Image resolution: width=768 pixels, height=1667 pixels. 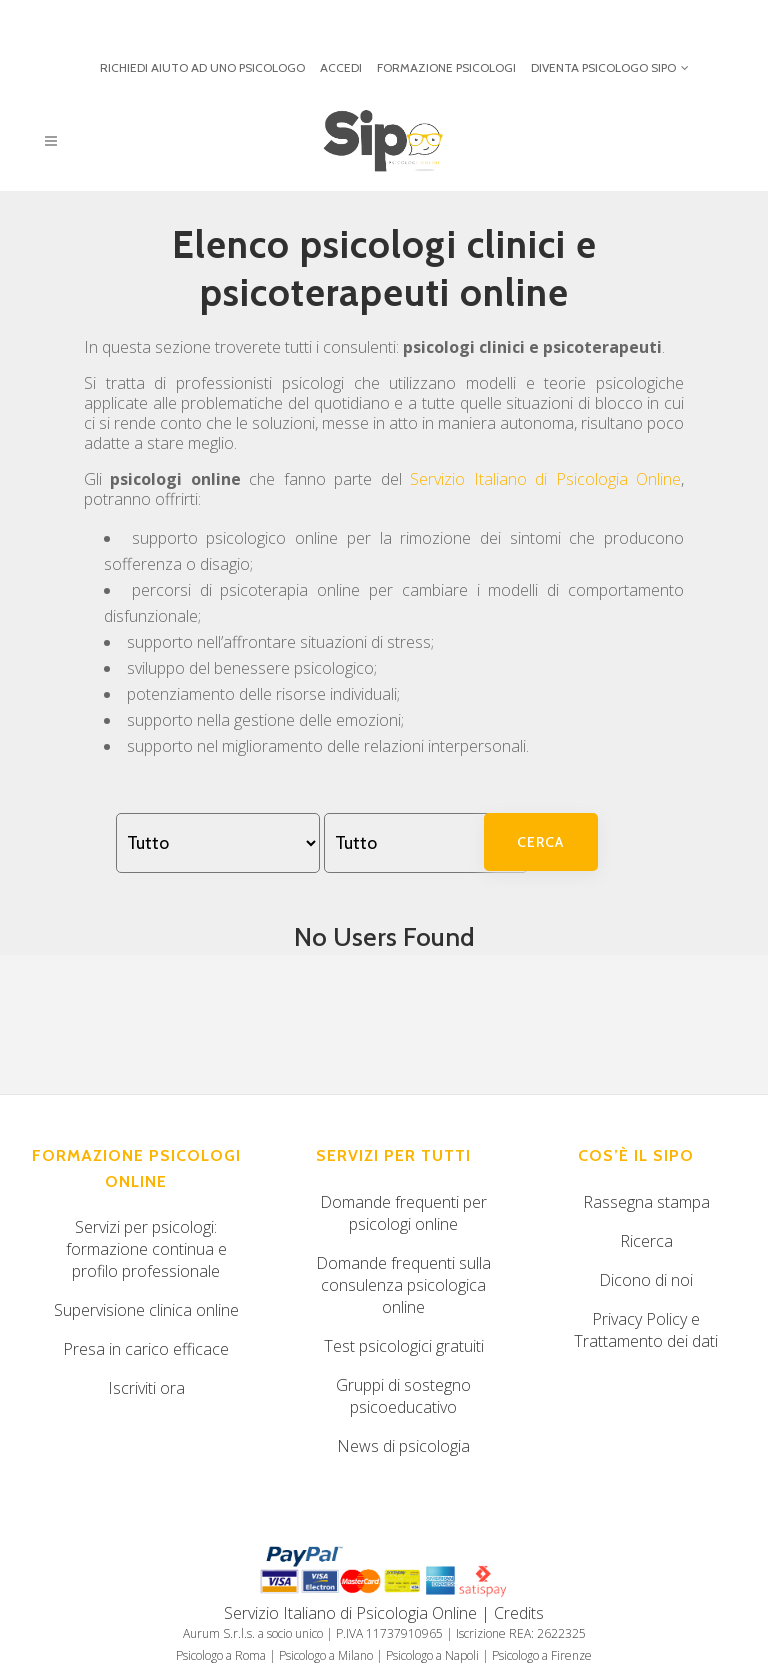 What do you see at coordinates (446, 67) in the screenshot?
I see `FORMAZIONE PSICOLOGI` at bounding box center [446, 67].